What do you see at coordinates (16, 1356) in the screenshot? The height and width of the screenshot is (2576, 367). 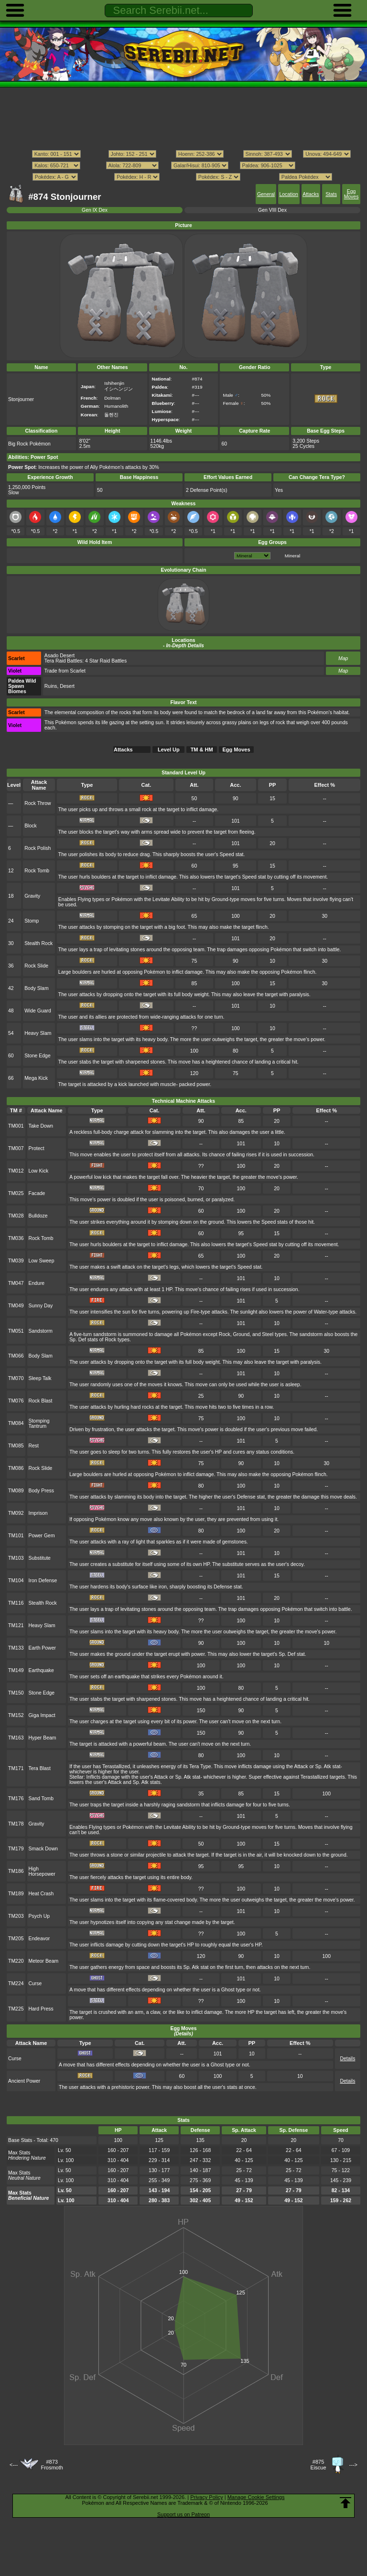 I see `TM066` at bounding box center [16, 1356].